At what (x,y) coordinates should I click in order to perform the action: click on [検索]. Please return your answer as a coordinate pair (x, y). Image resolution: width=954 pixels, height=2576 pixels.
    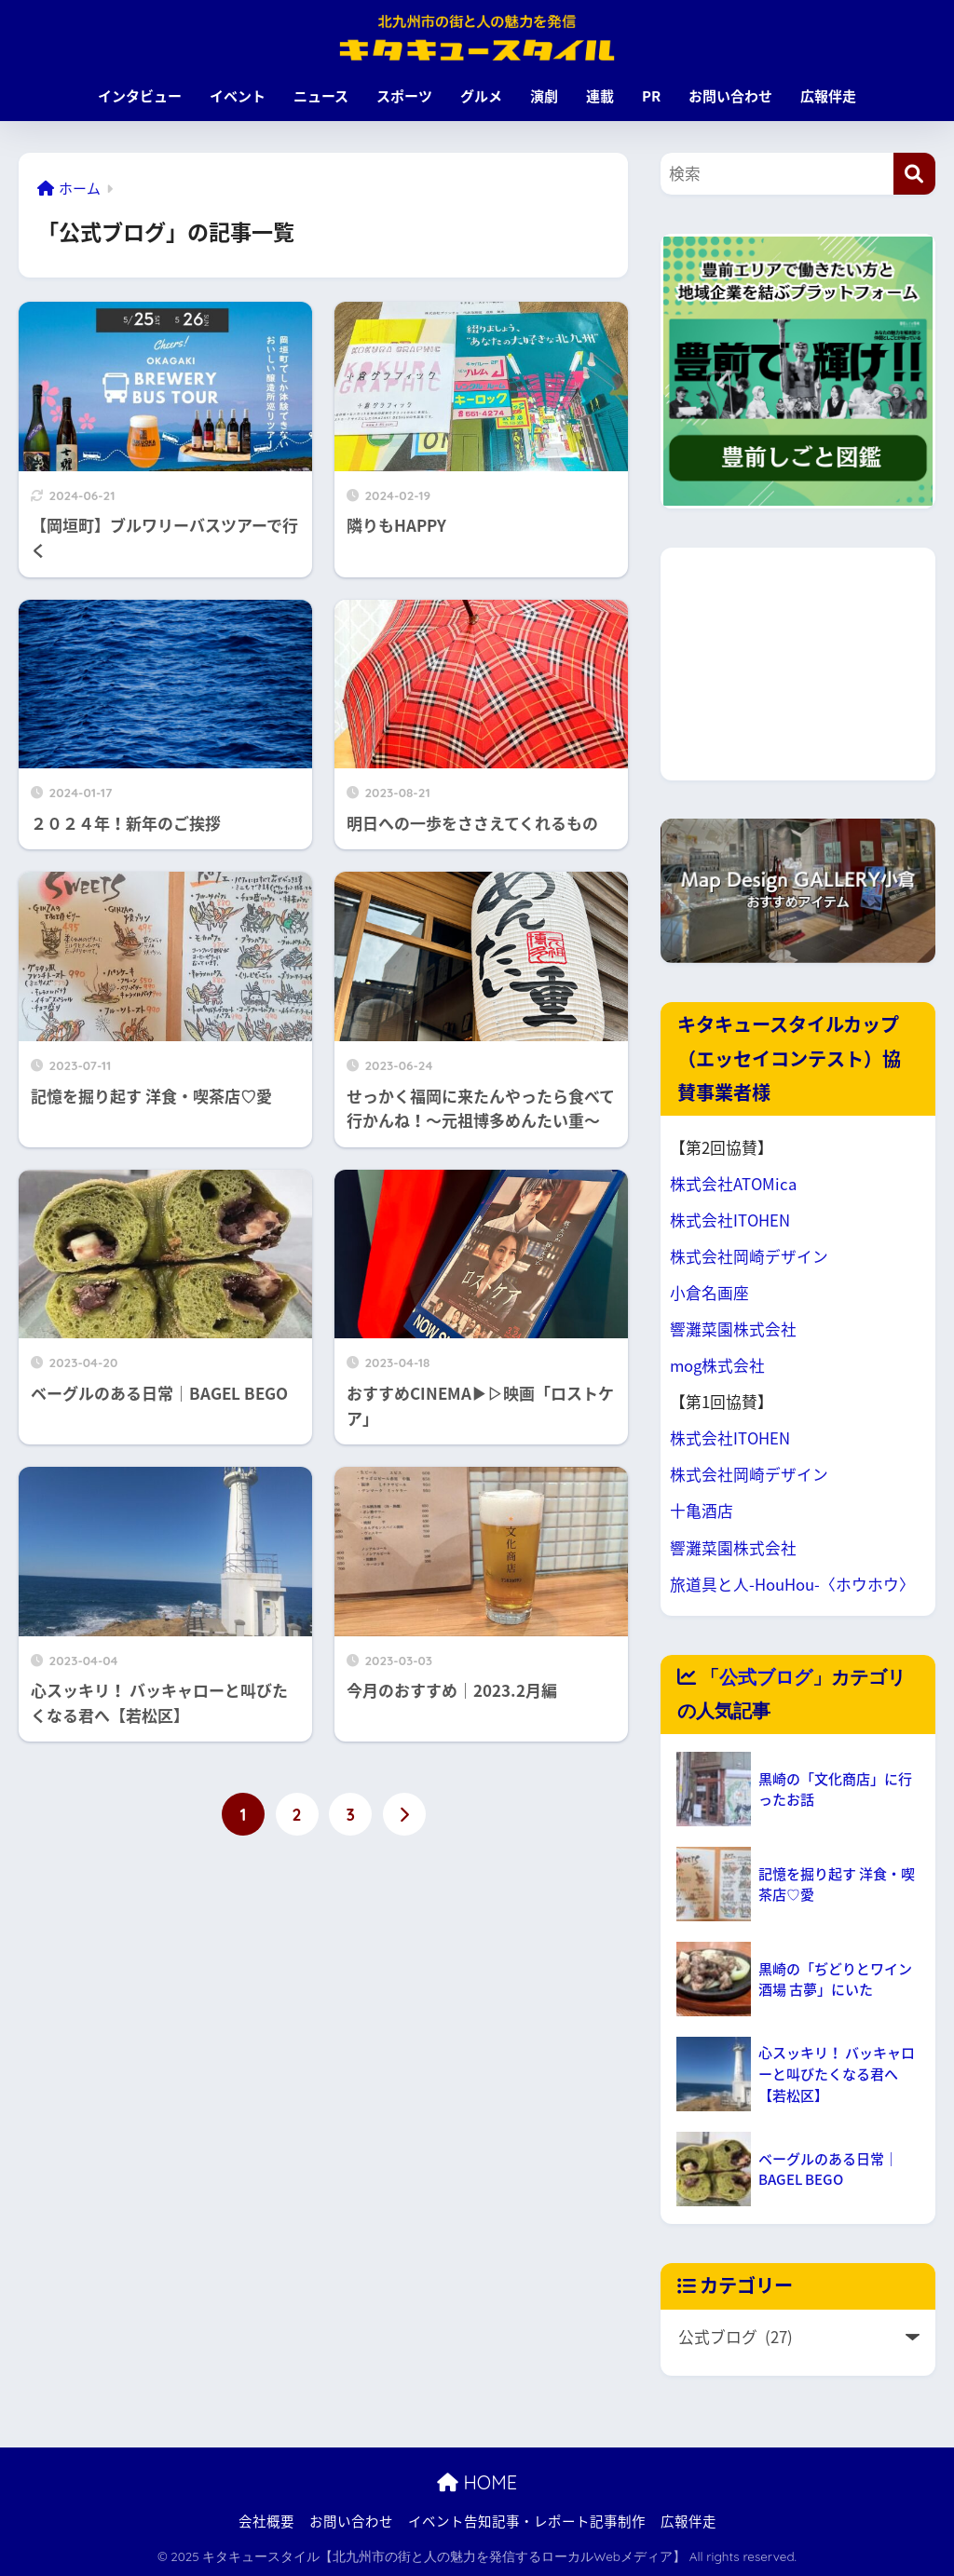
    Looking at the image, I should click on (914, 174).